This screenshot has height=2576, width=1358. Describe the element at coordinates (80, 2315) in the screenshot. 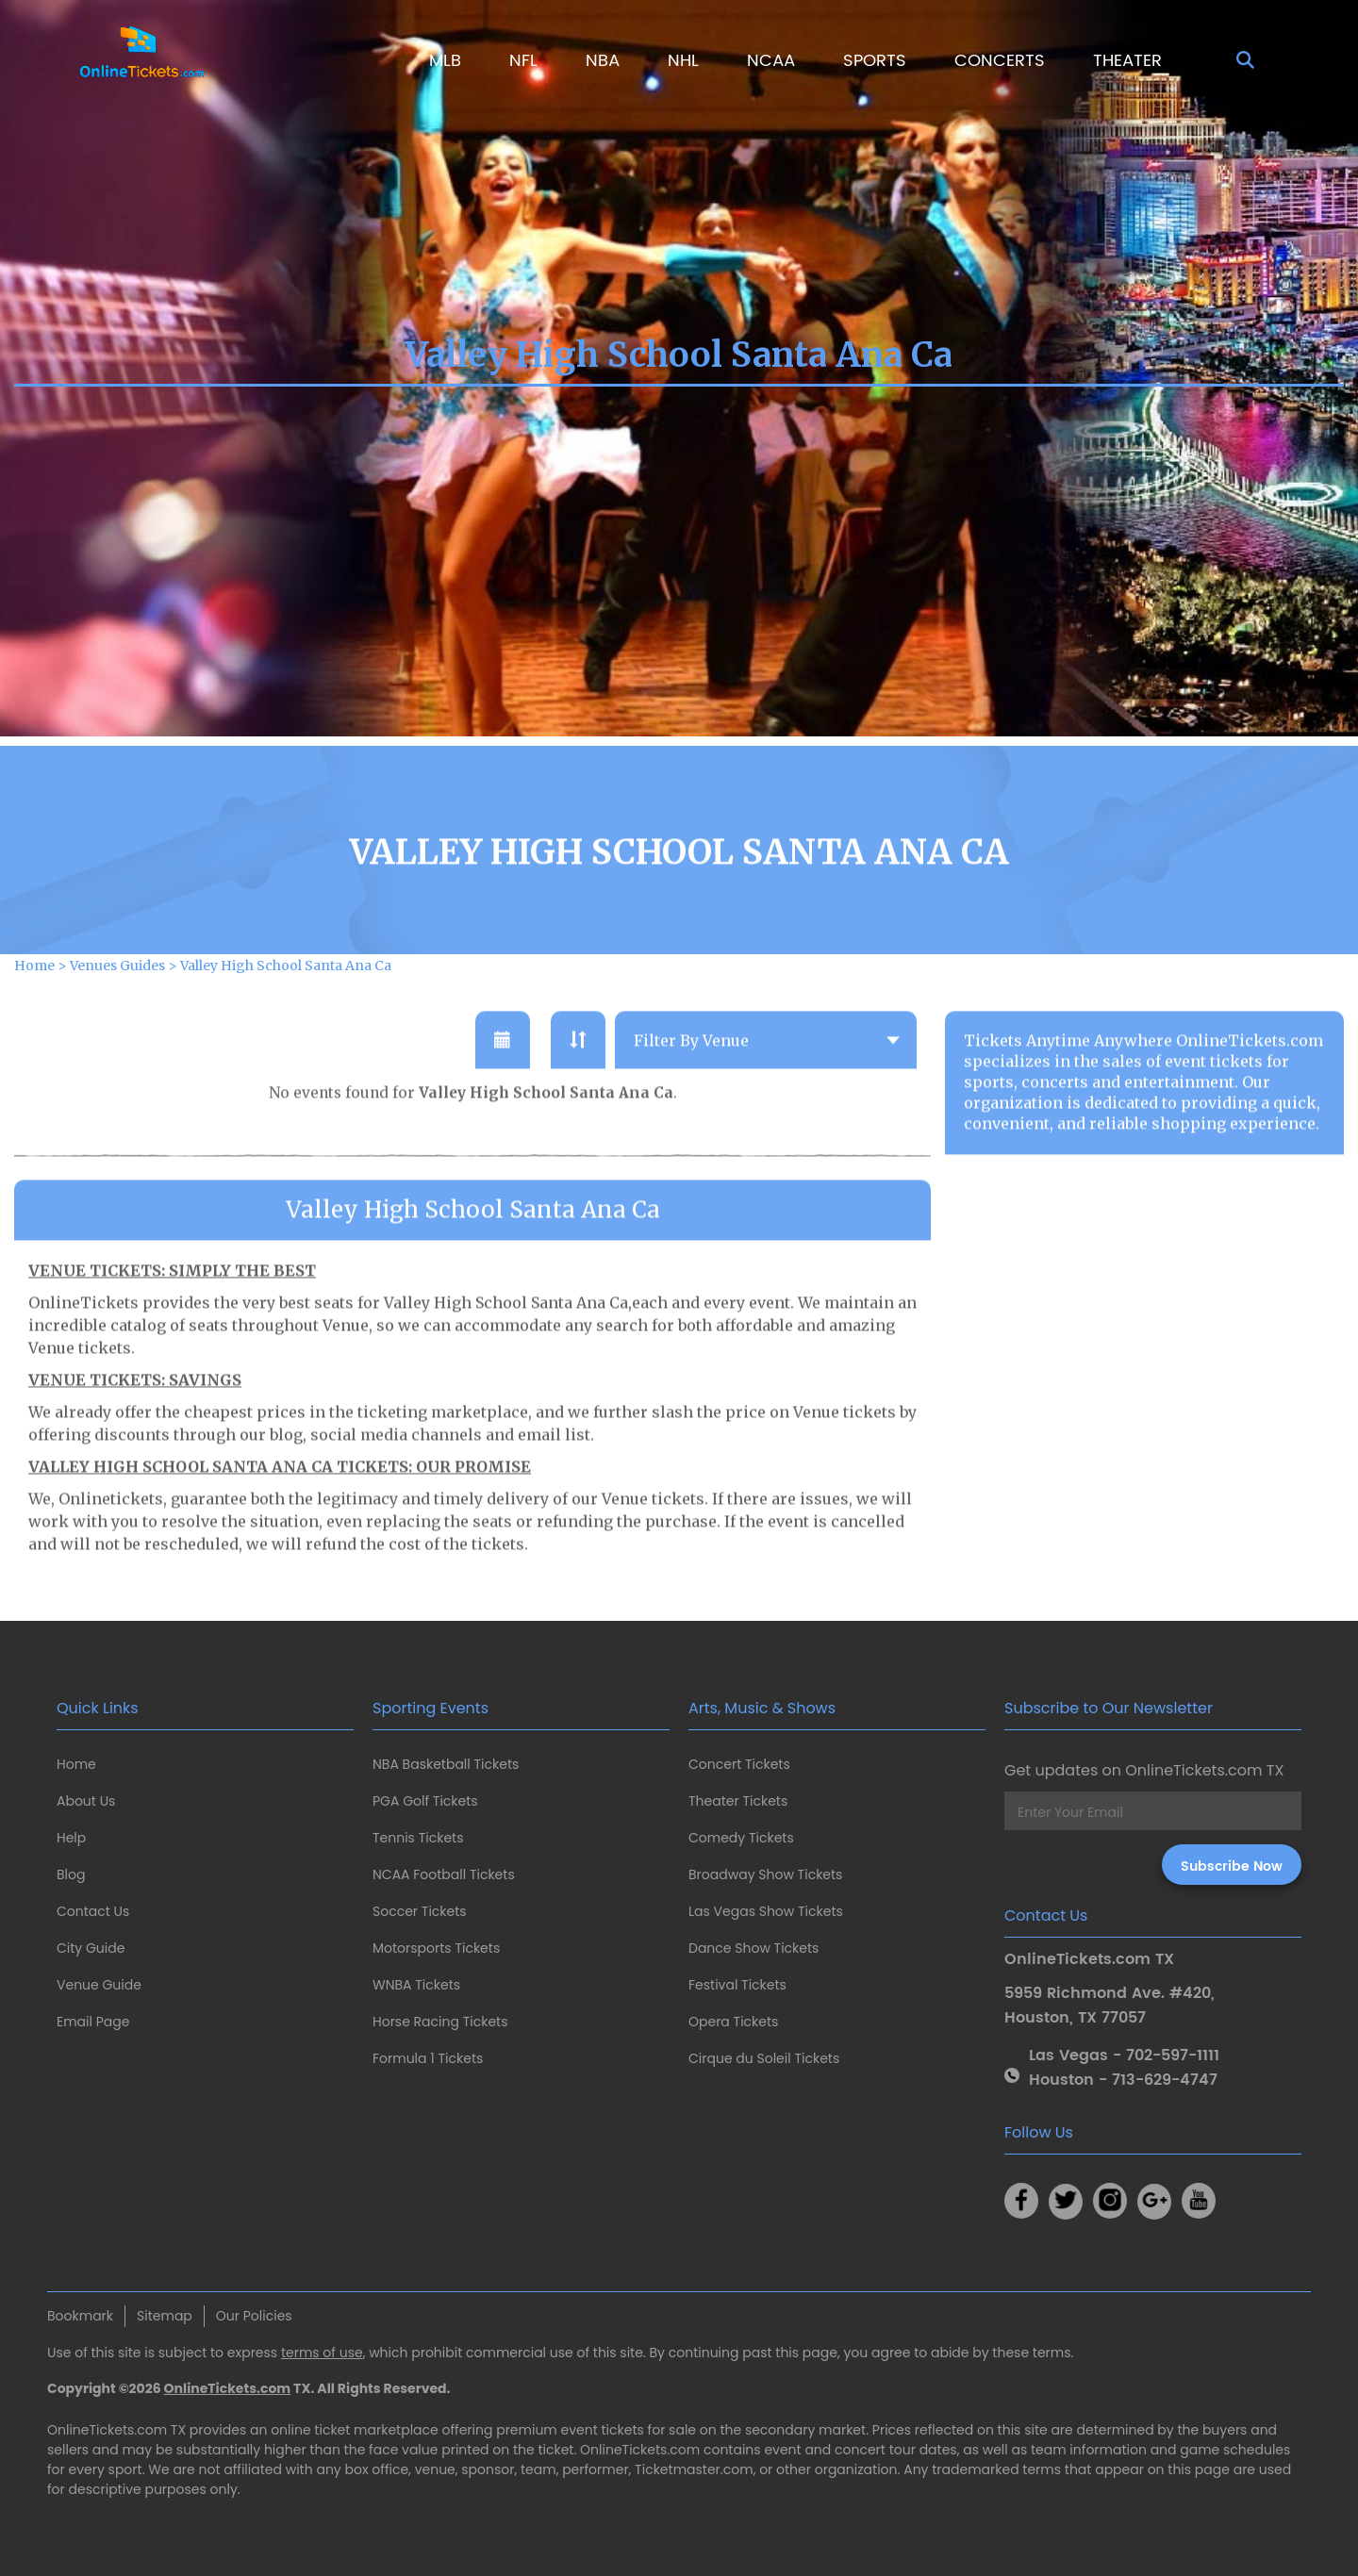

I see `Bookmark` at that location.